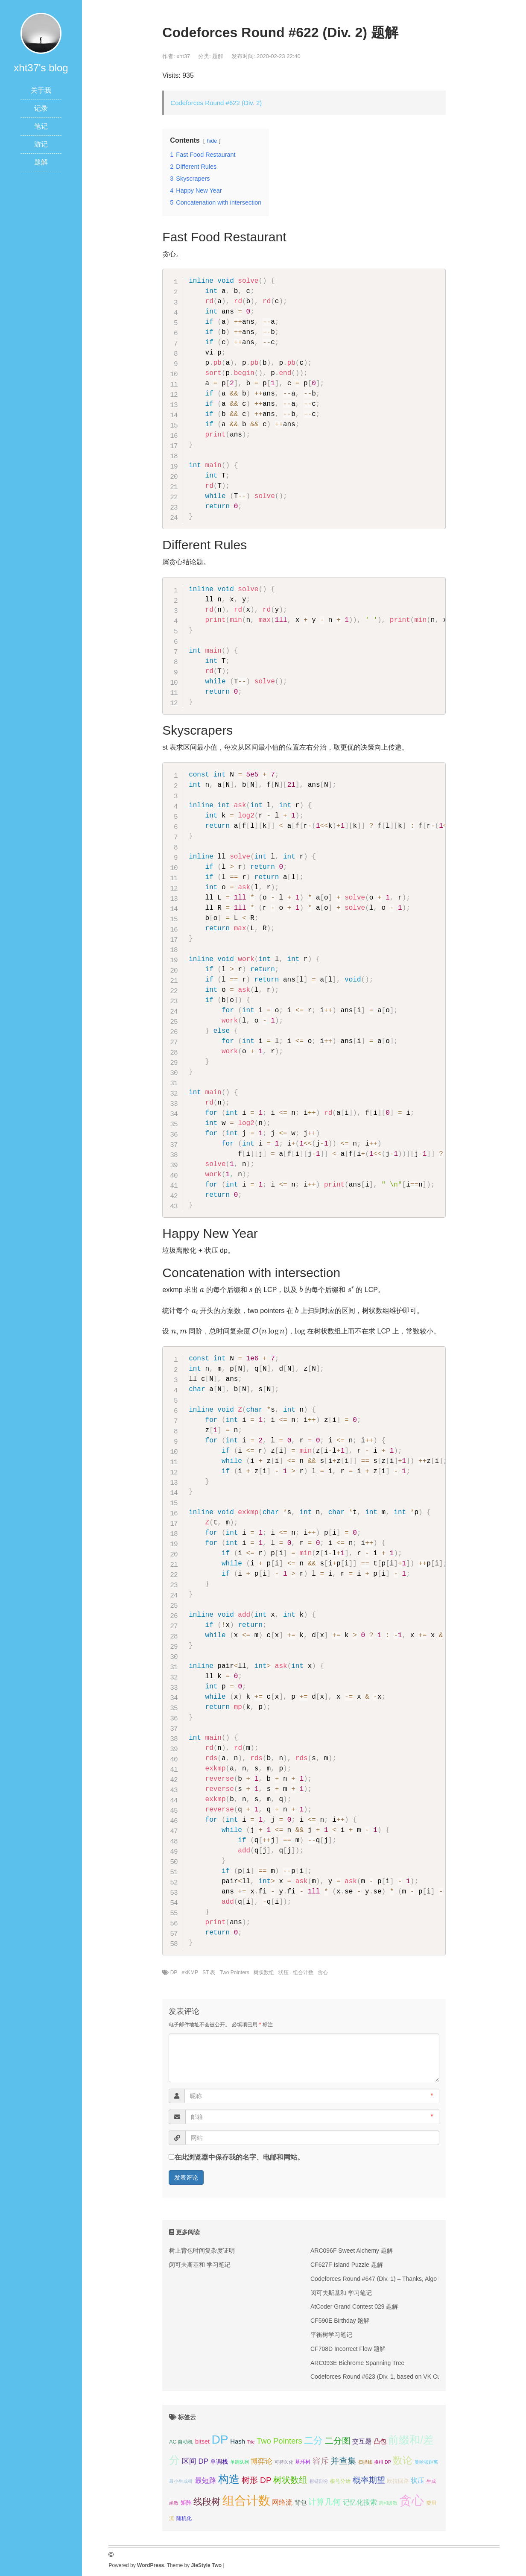  I want to click on 状压 [状压 (8个项目);], so click(417, 2480).